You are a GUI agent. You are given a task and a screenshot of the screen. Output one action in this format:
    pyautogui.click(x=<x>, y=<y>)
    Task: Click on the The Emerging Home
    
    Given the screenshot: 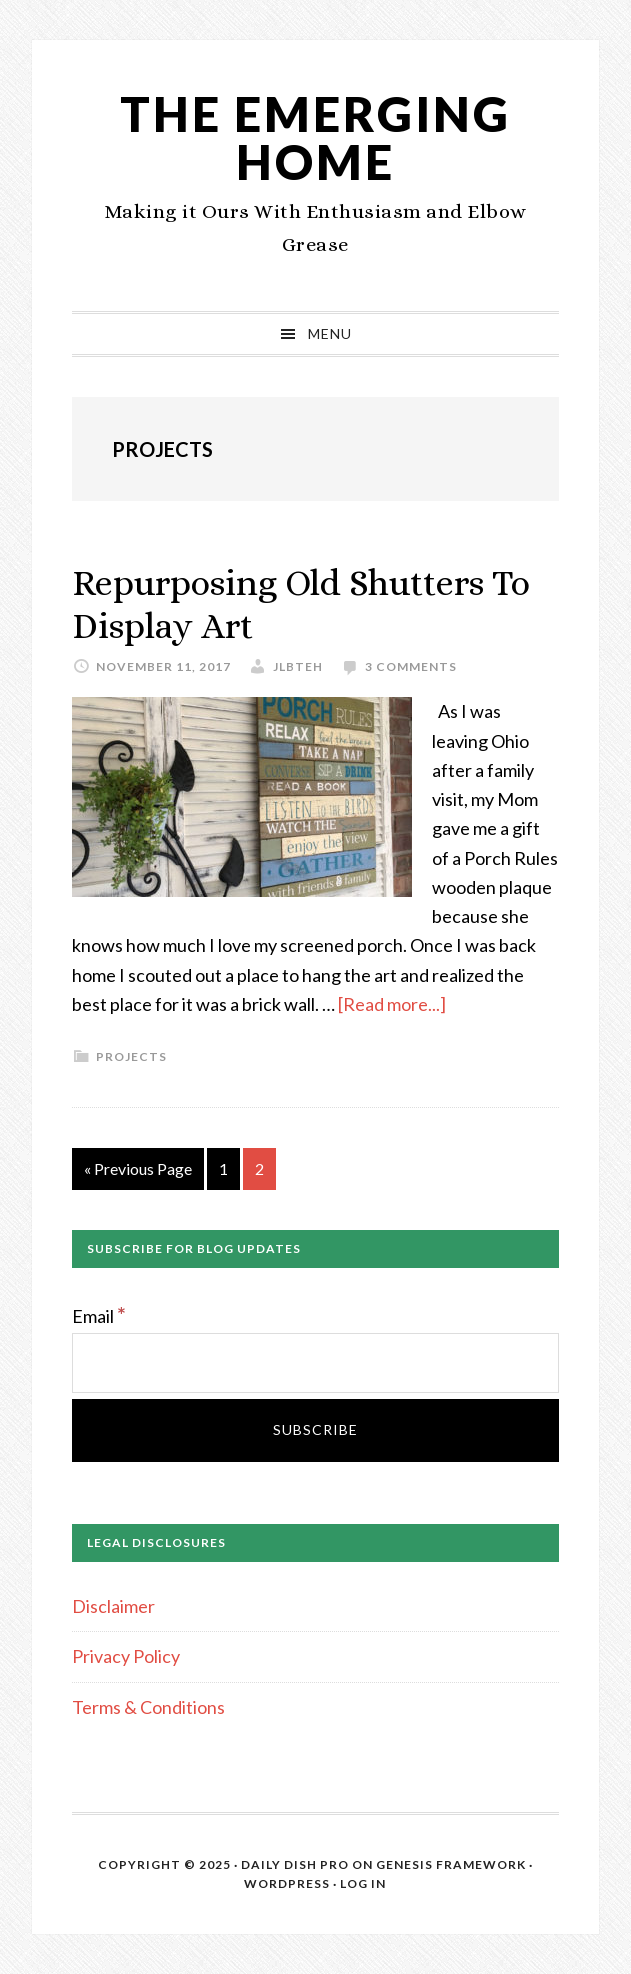 What is the action you would take?
    pyautogui.click(x=315, y=137)
    